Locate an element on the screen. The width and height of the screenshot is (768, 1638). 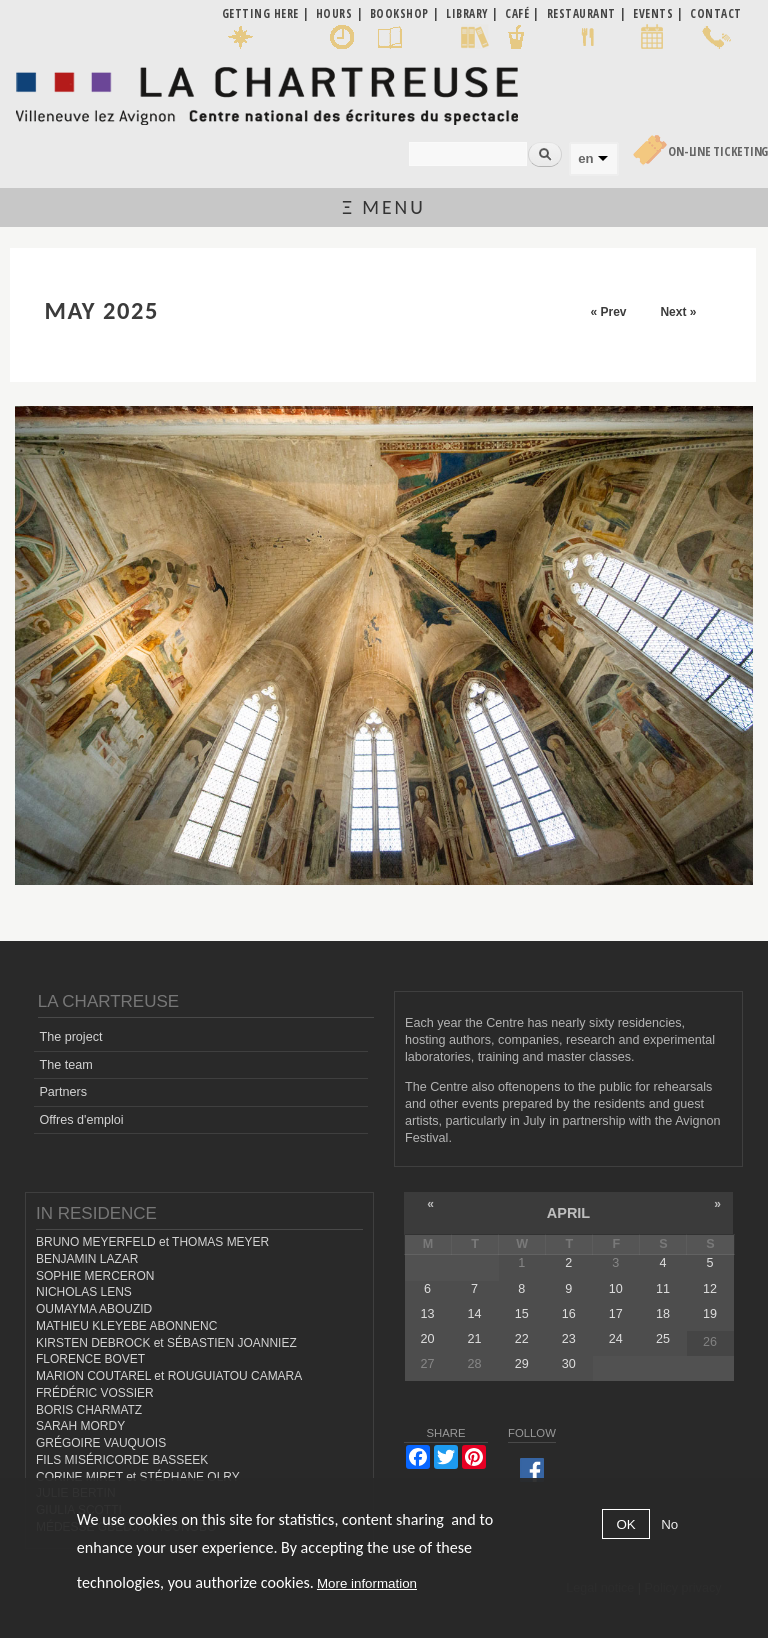
The project is located at coordinates (70, 1037).